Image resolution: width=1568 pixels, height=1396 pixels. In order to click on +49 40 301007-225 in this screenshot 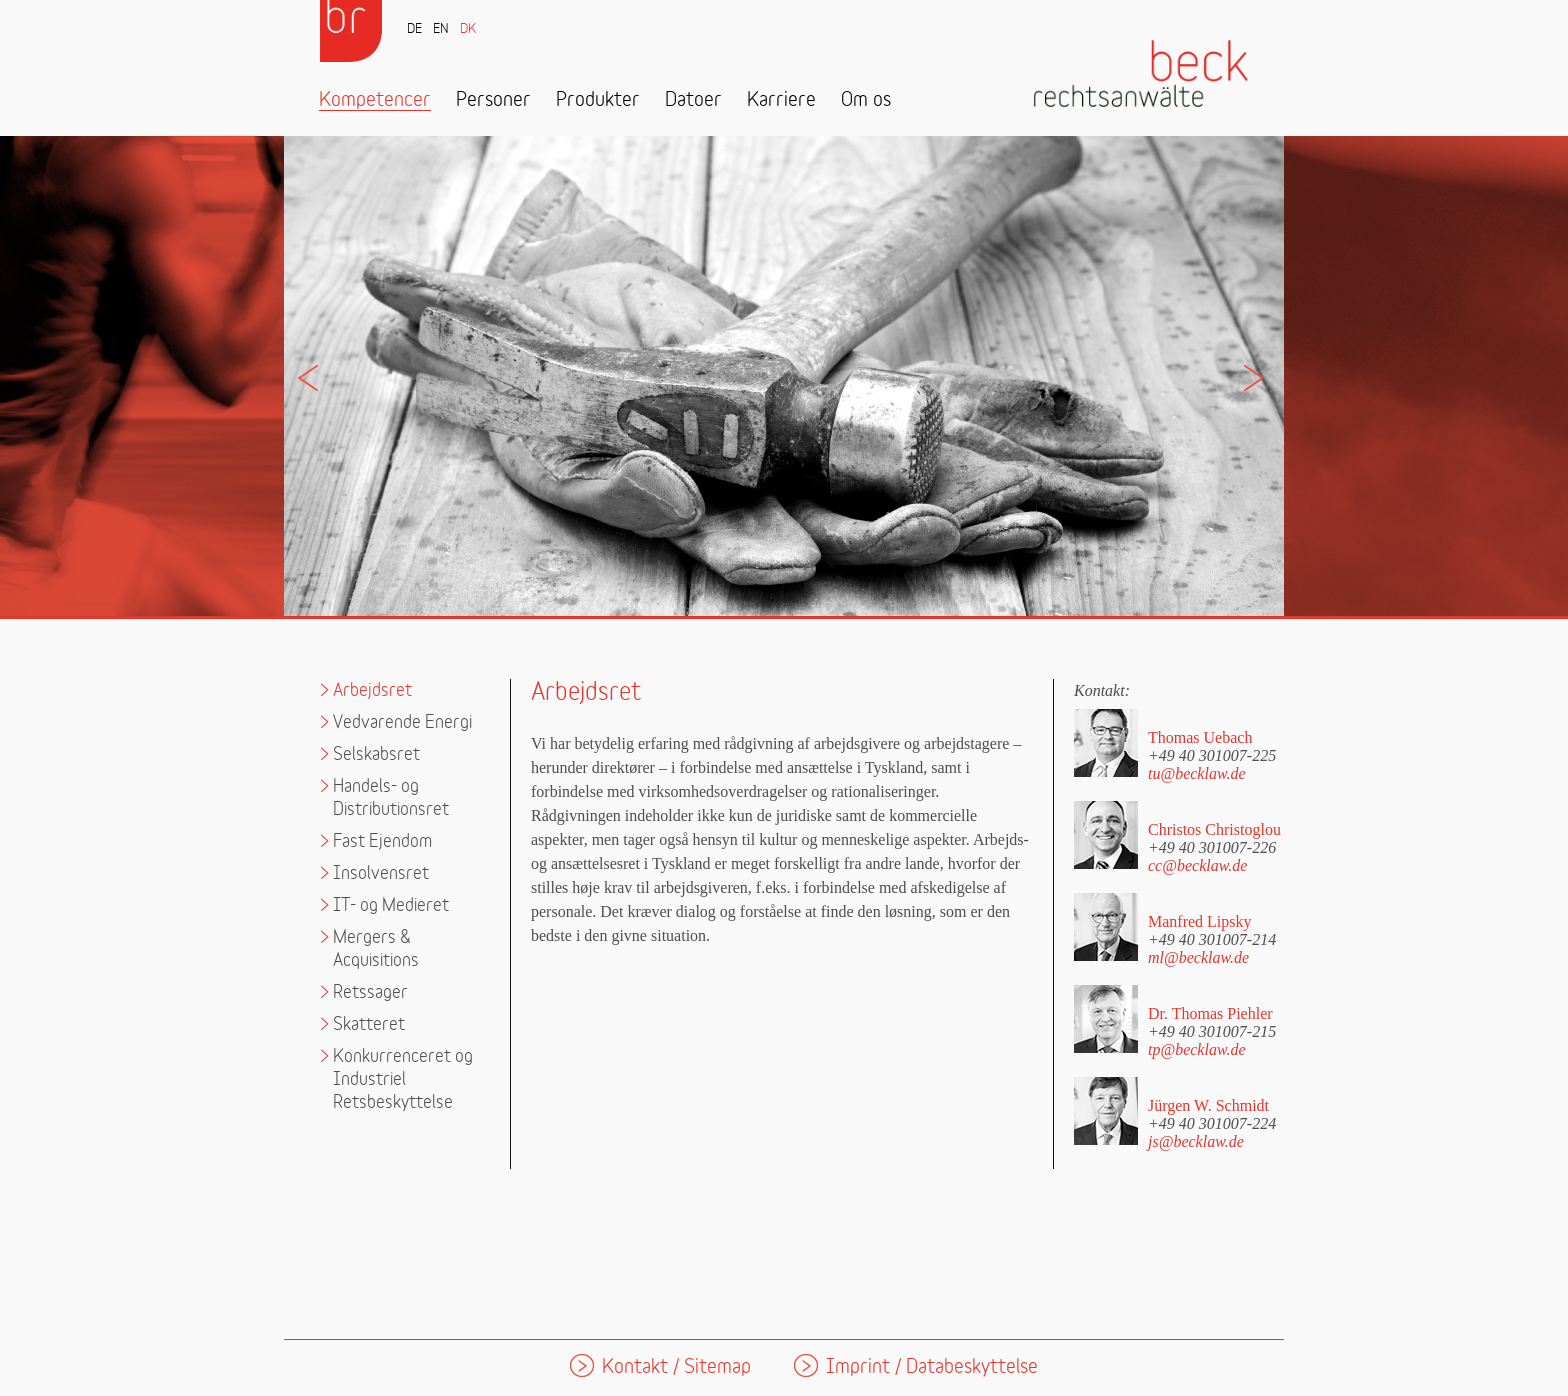, I will do `click(1212, 755)`.